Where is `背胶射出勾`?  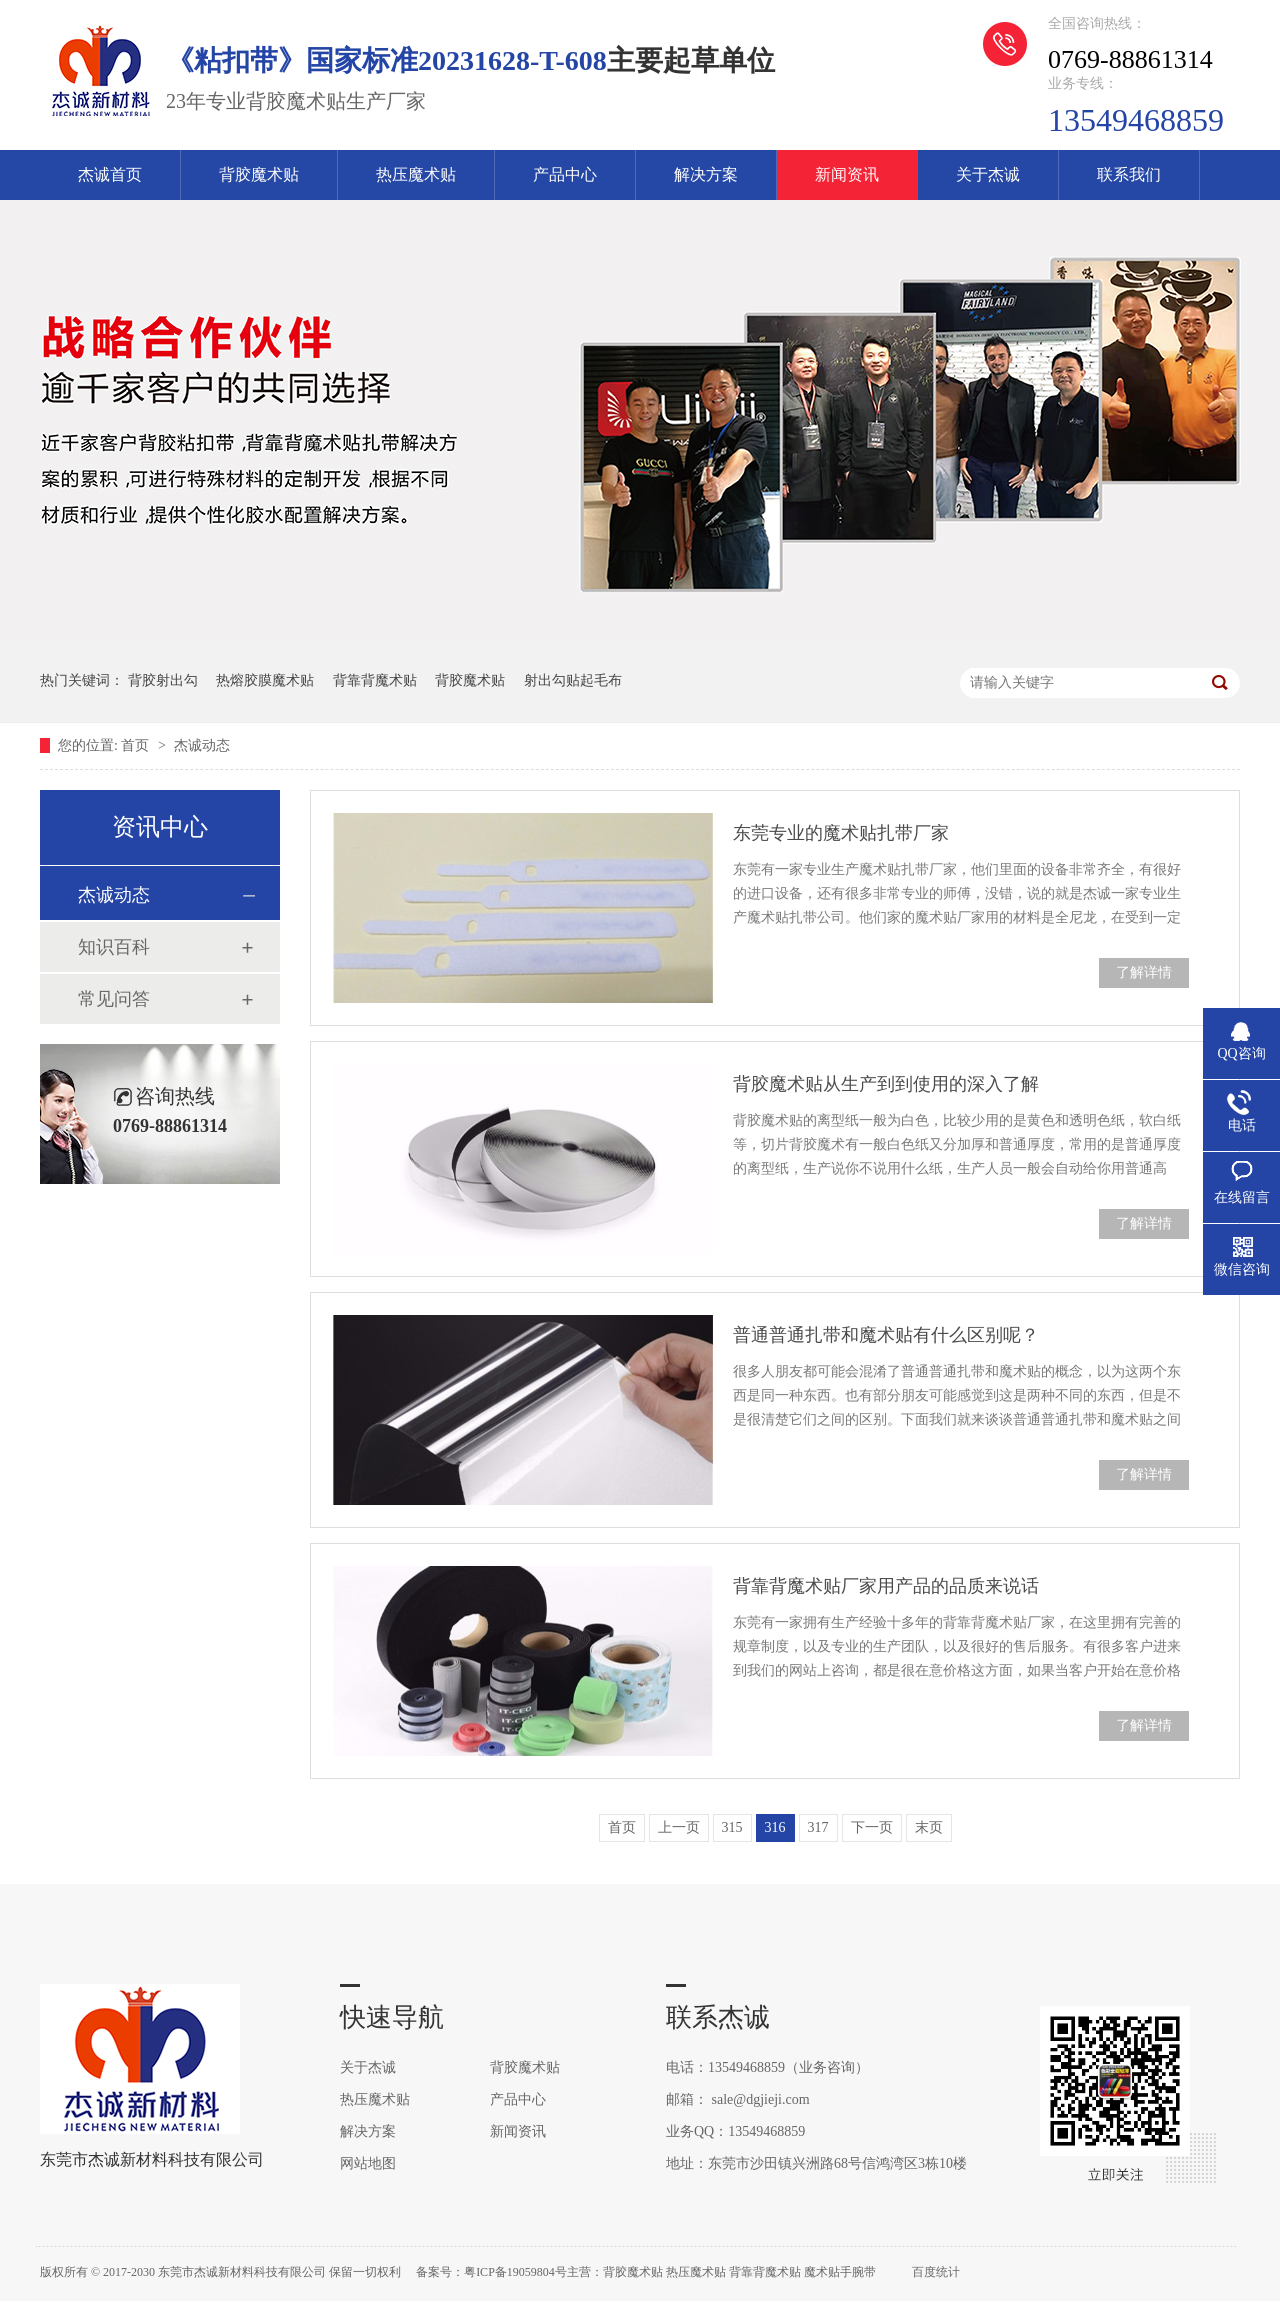 背胶射出勾 is located at coordinates (163, 680).